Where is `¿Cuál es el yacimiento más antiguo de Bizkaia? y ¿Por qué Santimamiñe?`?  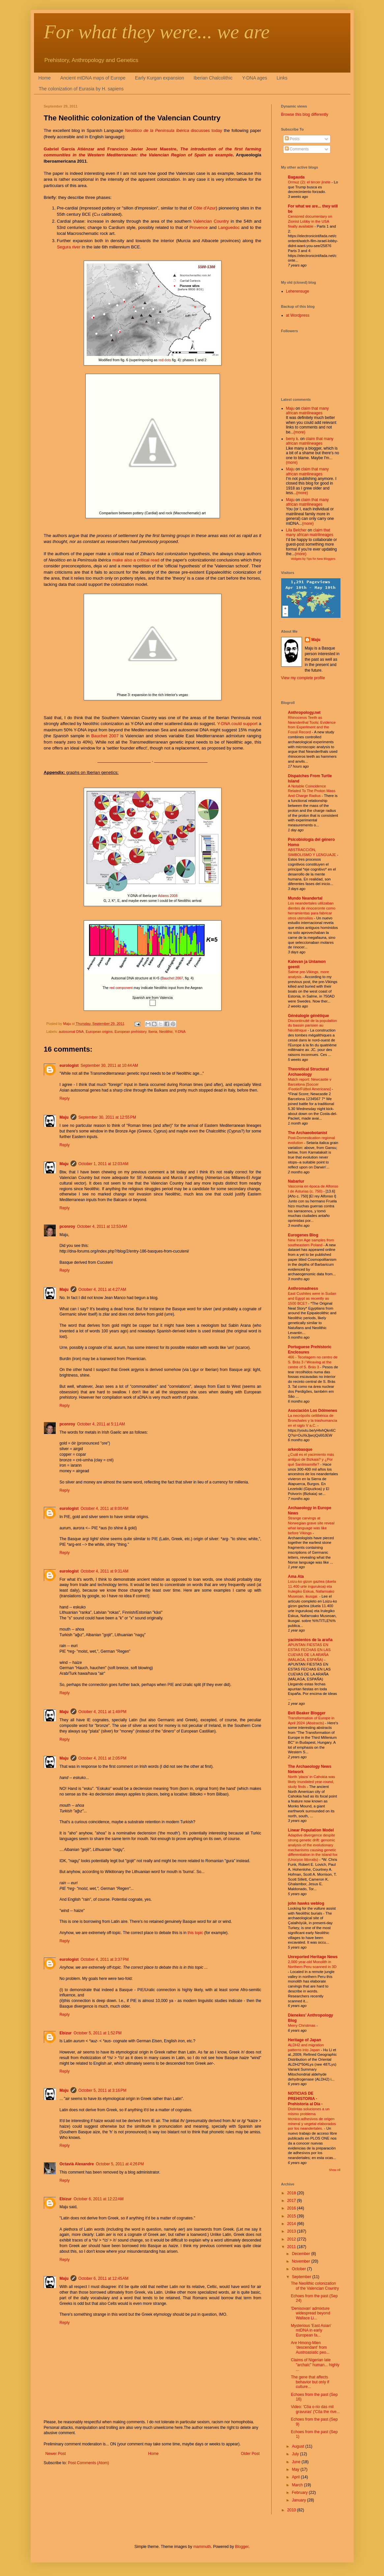 ¿Cuál es el yacimiento más antiguo de Bizkaia? y ¿Por qué Santimamiñe? is located at coordinates (311, 1459).